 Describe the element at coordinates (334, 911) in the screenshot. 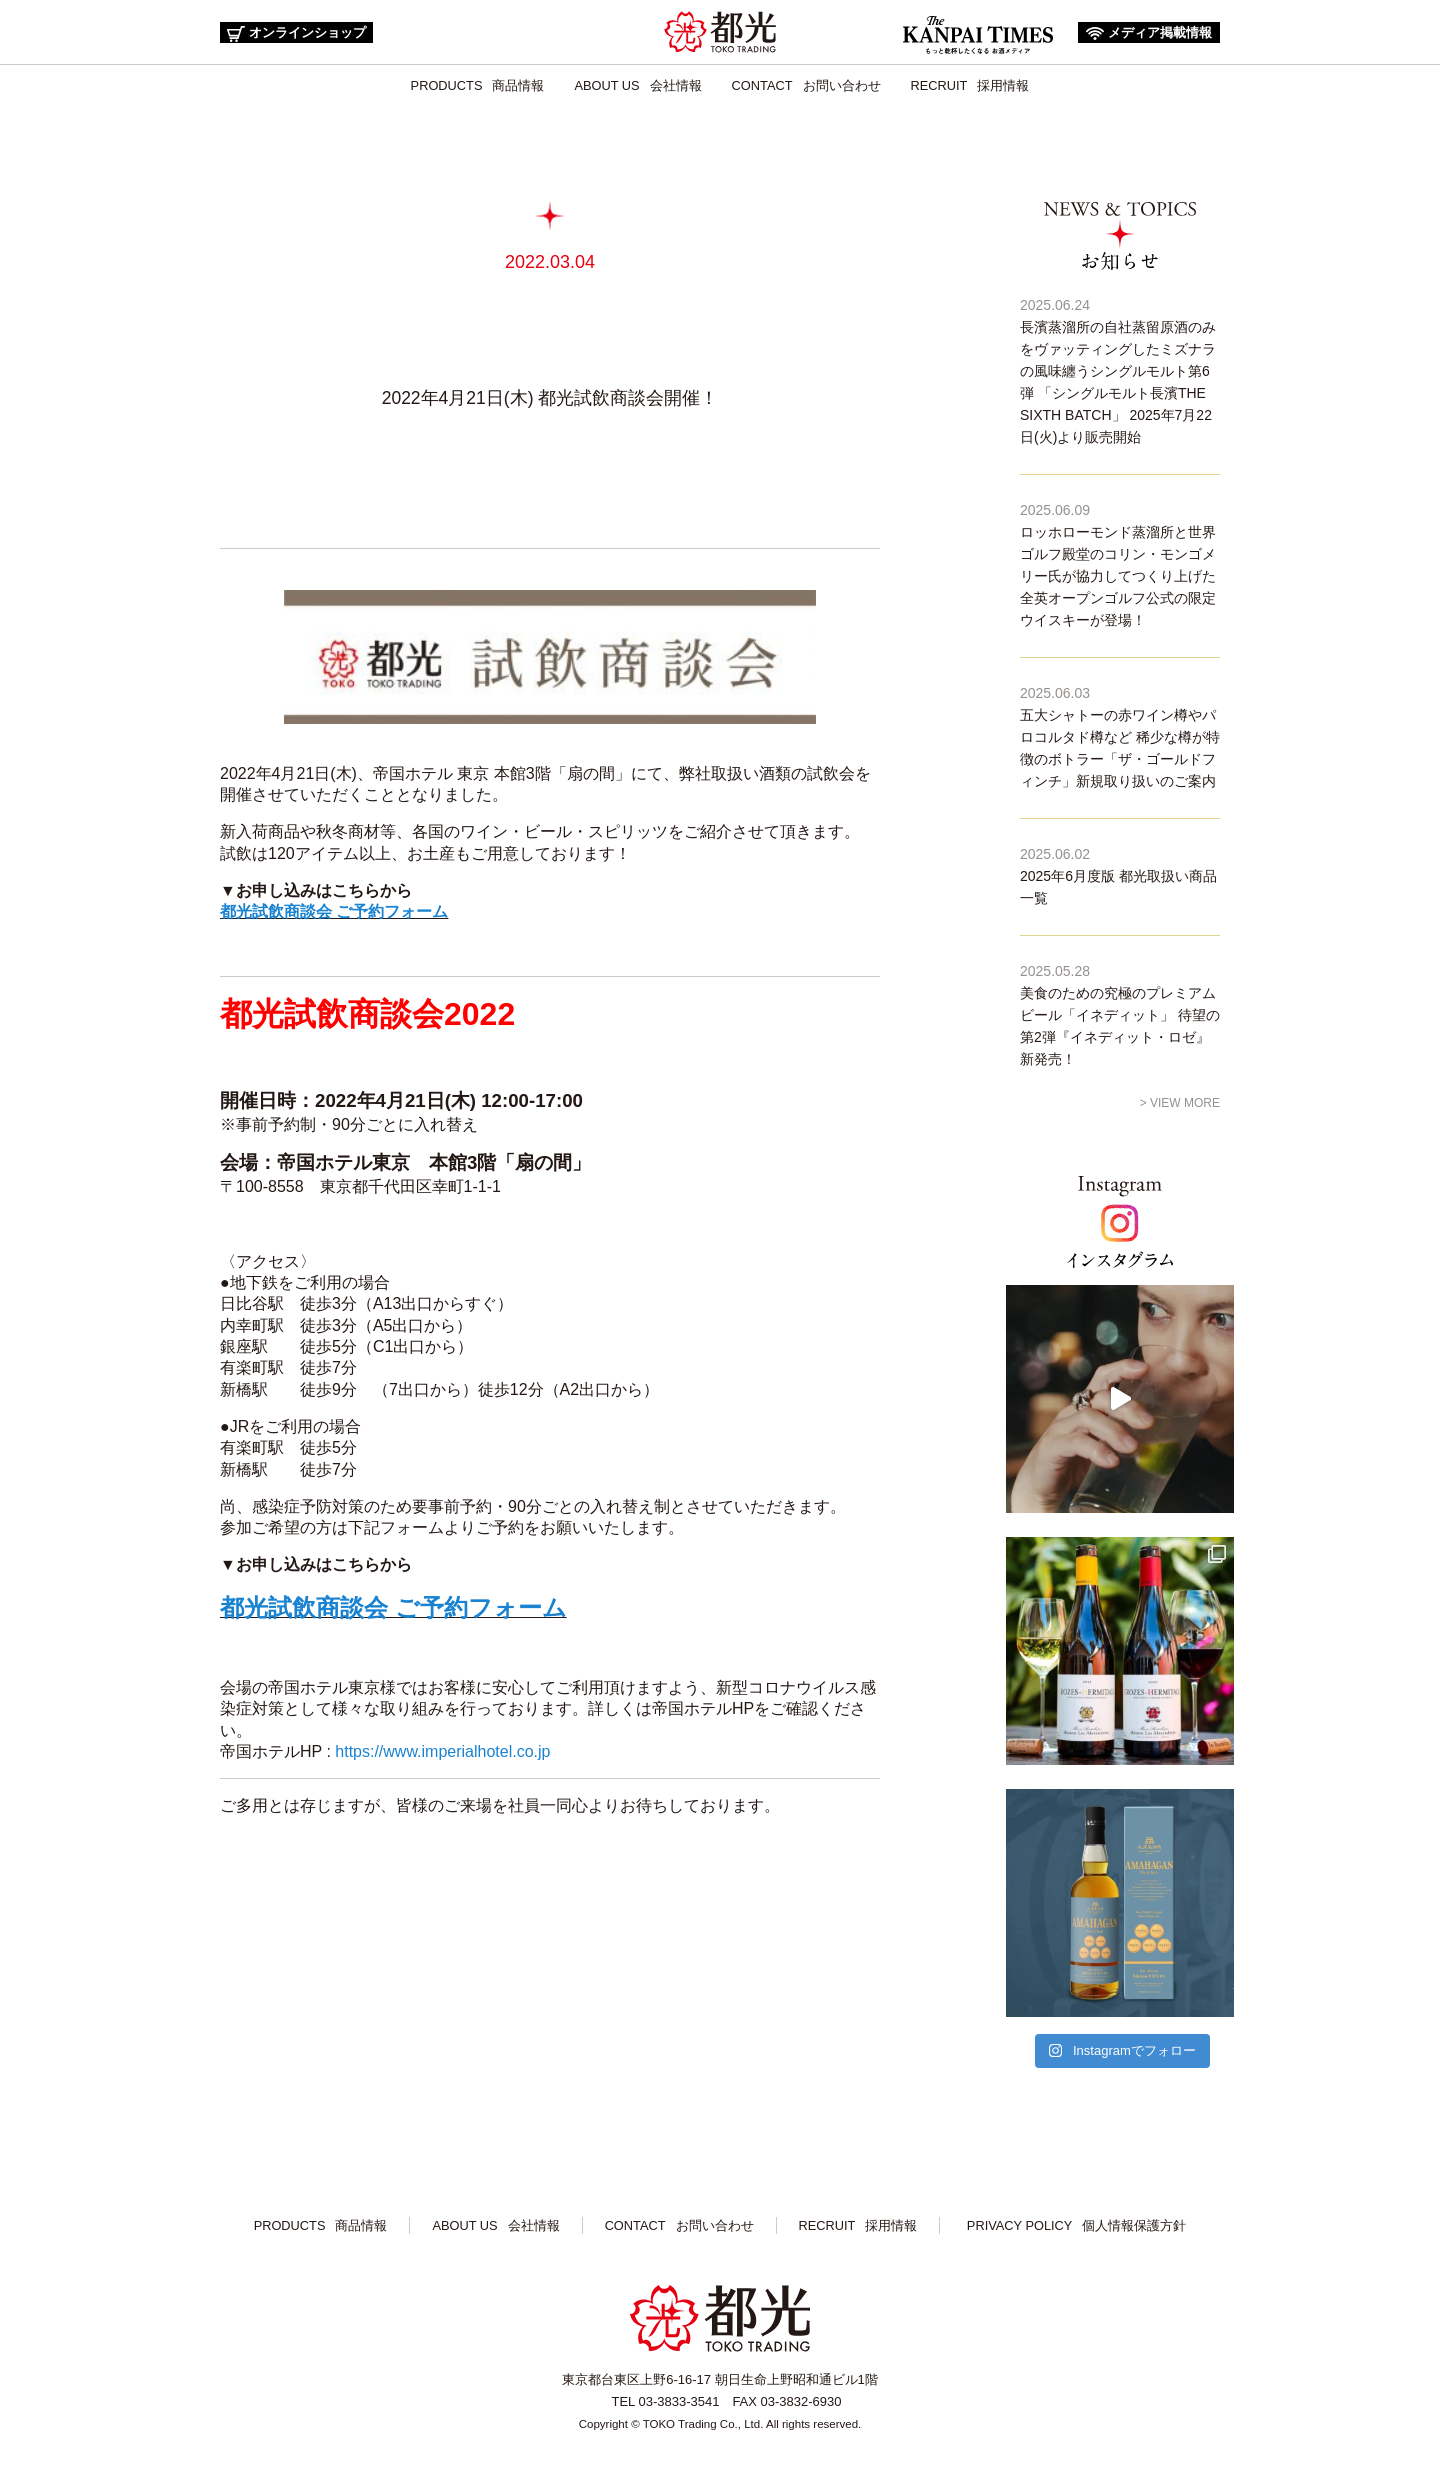

I see `都光試飲商談会 ご予約フォーム` at that location.